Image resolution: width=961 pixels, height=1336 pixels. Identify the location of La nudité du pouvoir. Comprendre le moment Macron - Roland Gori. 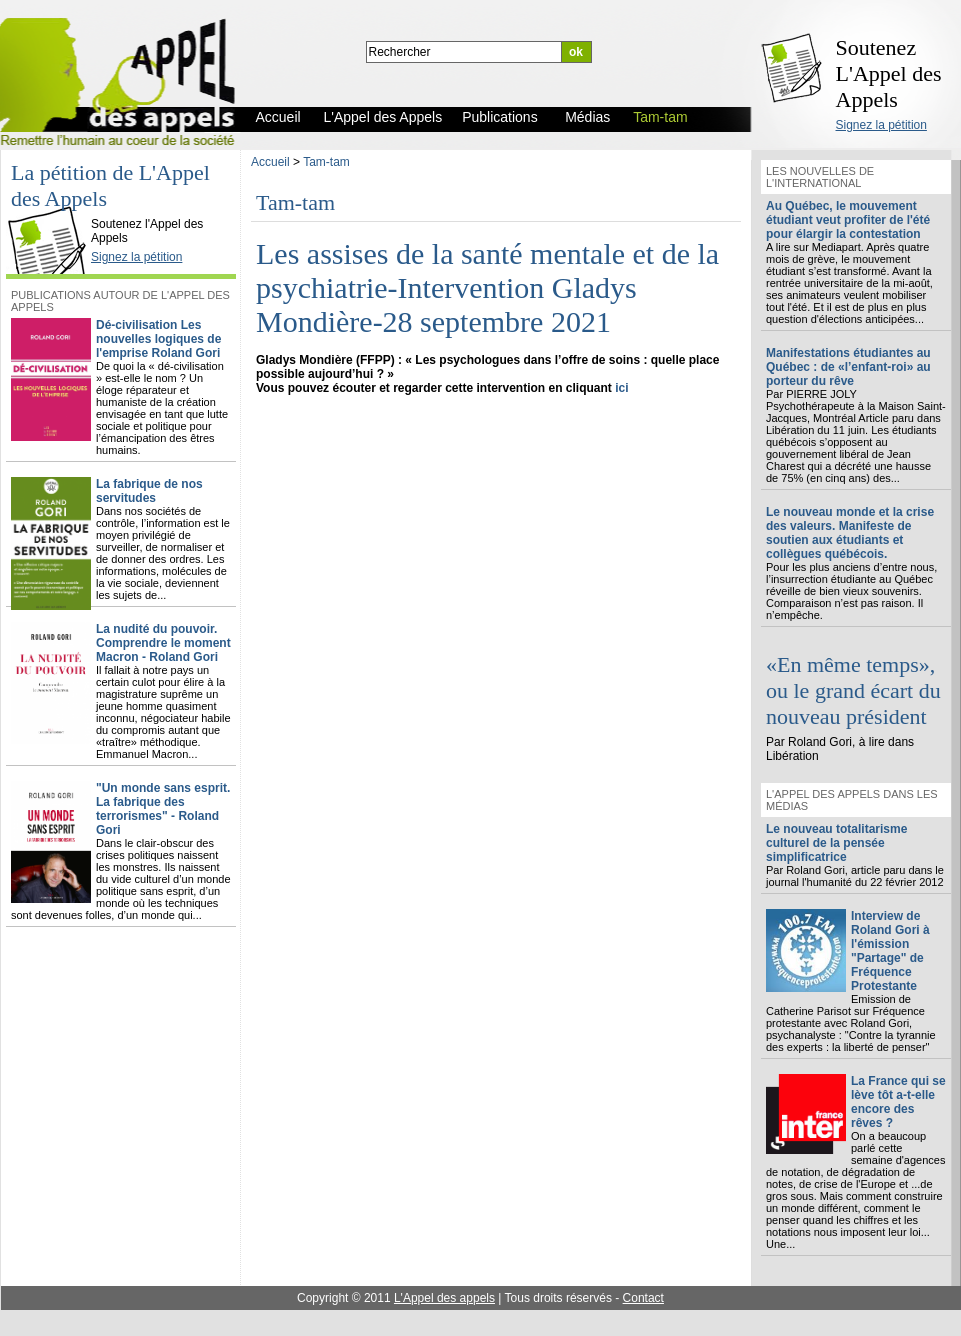
(163, 643).